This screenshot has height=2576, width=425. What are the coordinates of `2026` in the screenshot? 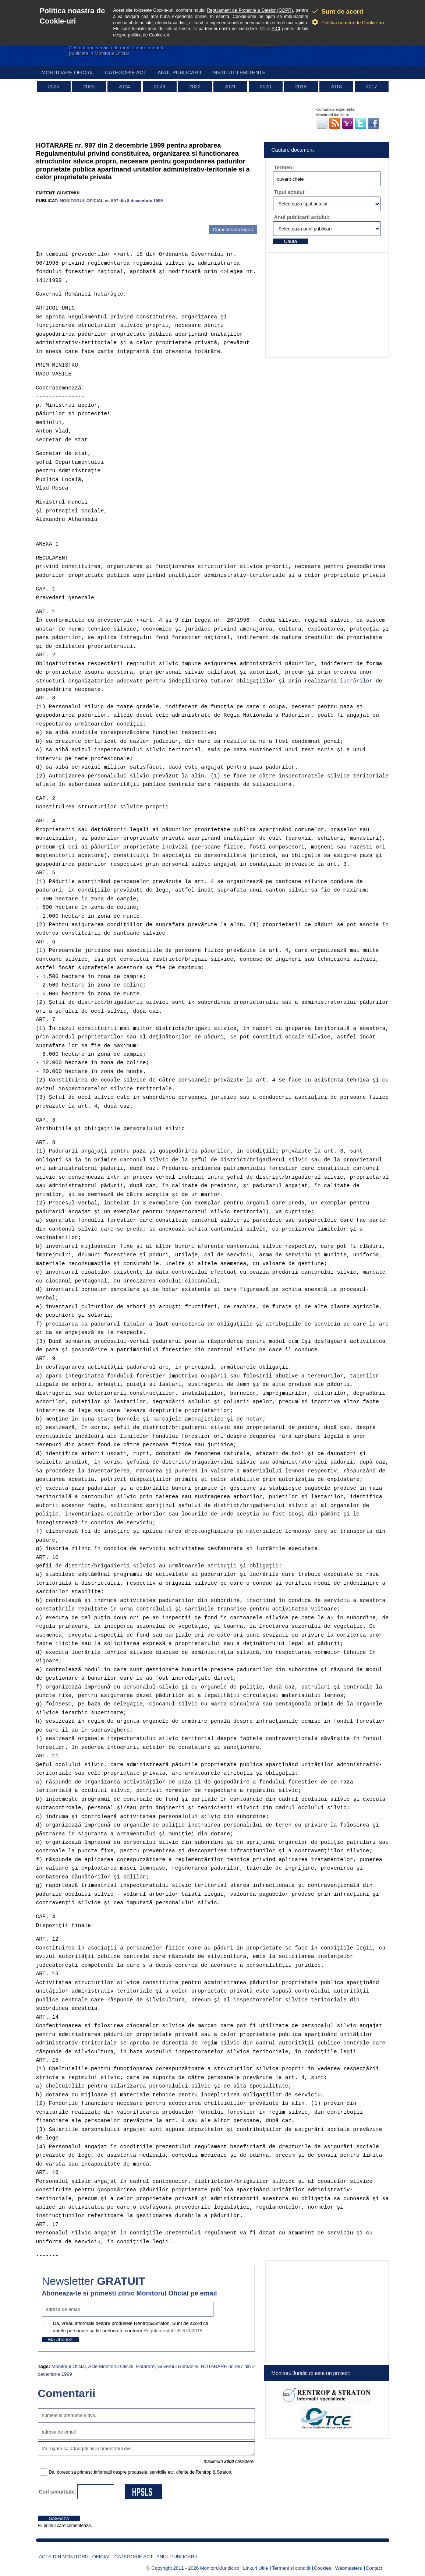 It's located at (53, 86).